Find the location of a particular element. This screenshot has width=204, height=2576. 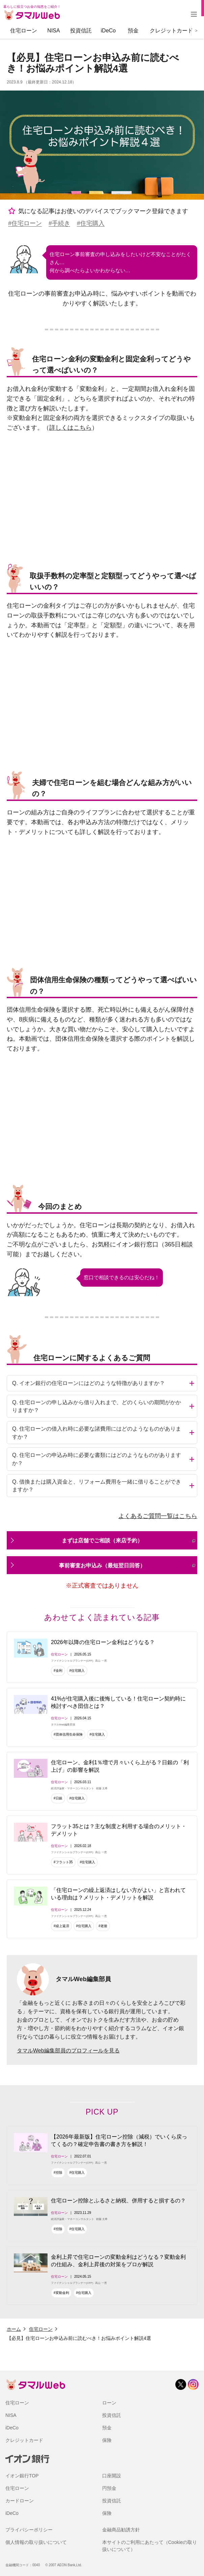

カードローン is located at coordinates (19, 2500).